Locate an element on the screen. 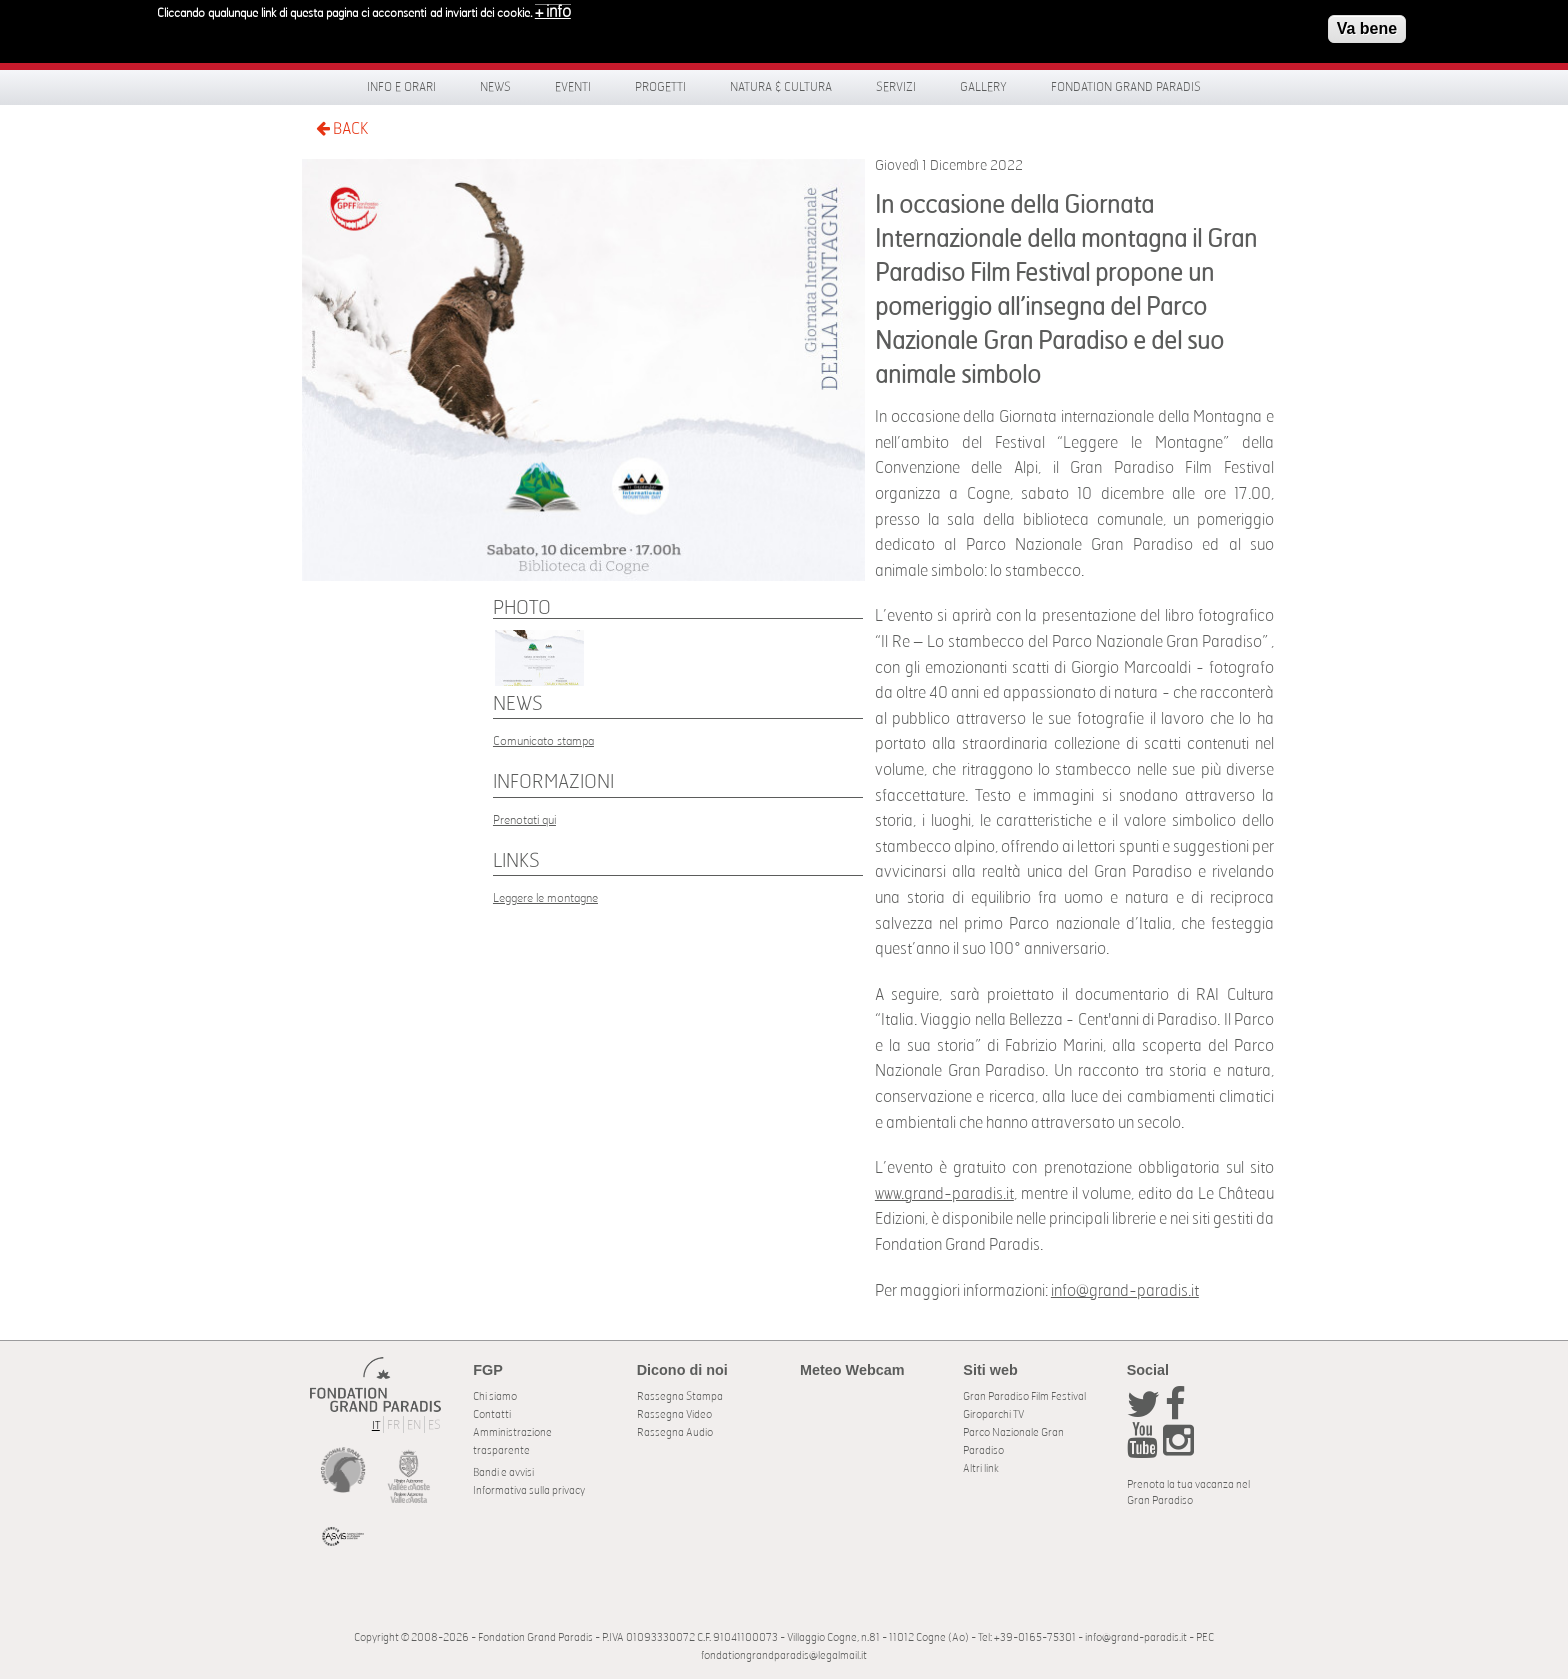 This screenshot has width=1568, height=1679. Informativa sulla privacy is located at coordinates (529, 1490).